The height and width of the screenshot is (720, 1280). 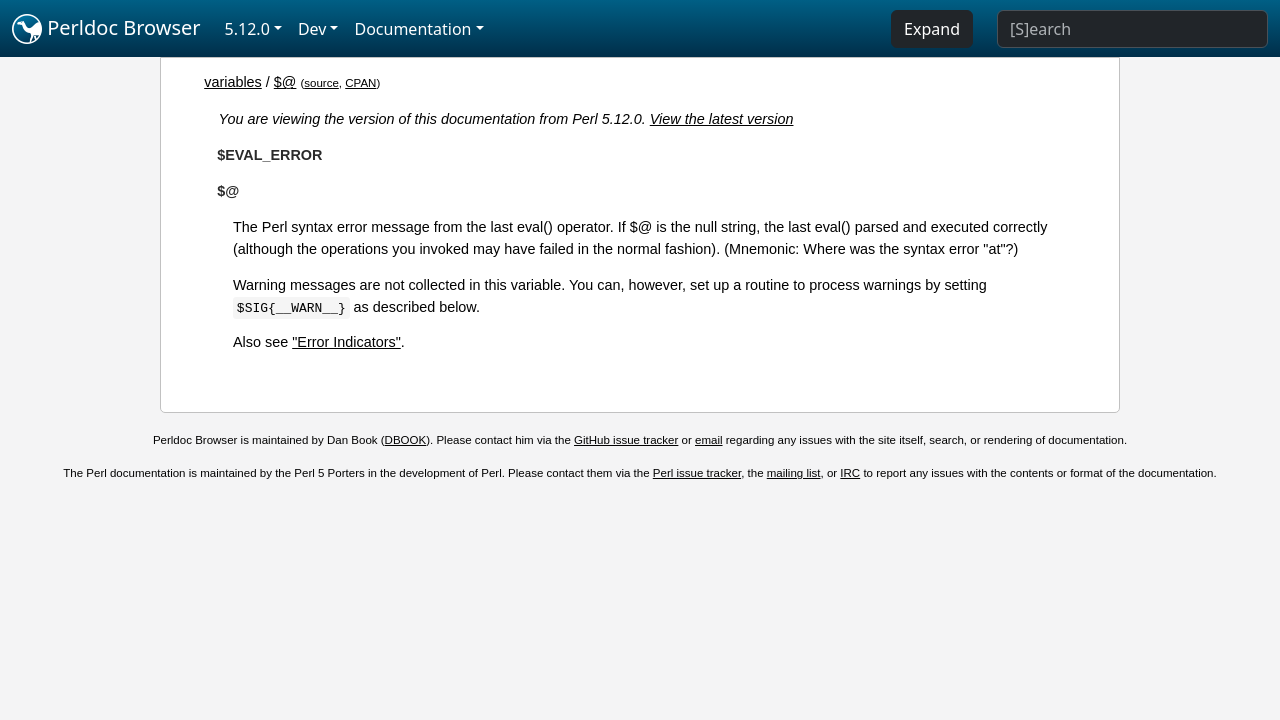 What do you see at coordinates (722, 119) in the screenshot?
I see `View the latest version` at bounding box center [722, 119].